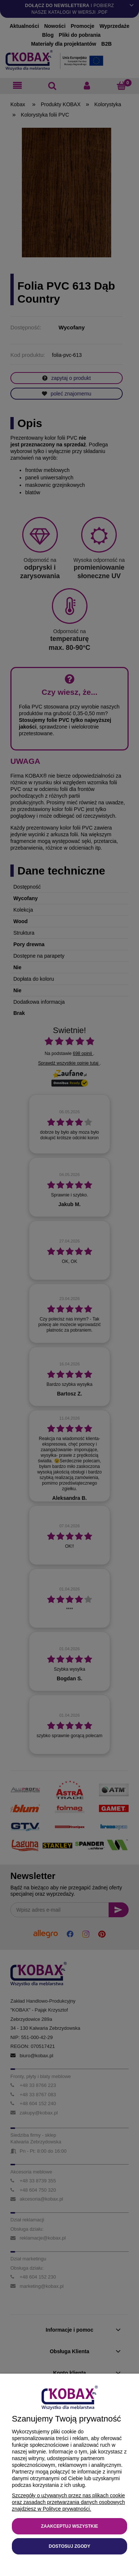 The height and width of the screenshot is (2576, 139). I want to click on Zaakceptuj wszystkie, so click(69, 2526).